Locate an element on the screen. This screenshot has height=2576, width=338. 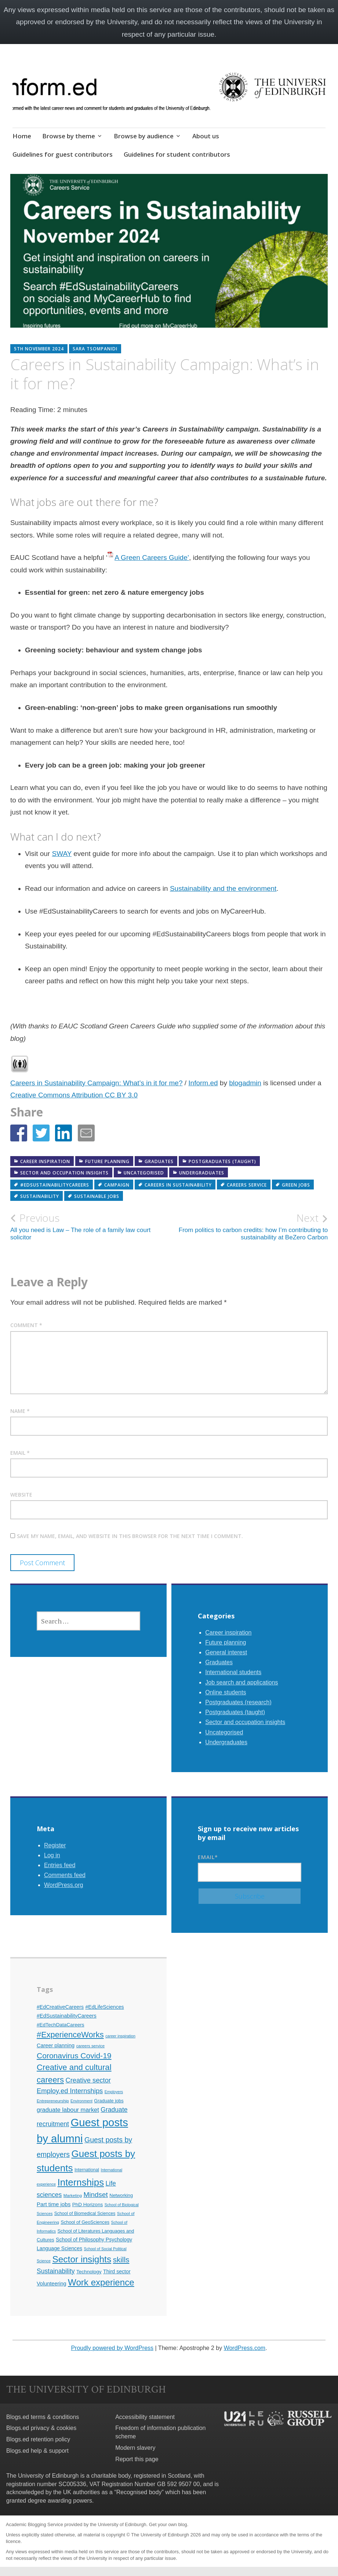
Careers in Sustainability Campaign: What’s in it for me? is located at coordinates (96, 1083).